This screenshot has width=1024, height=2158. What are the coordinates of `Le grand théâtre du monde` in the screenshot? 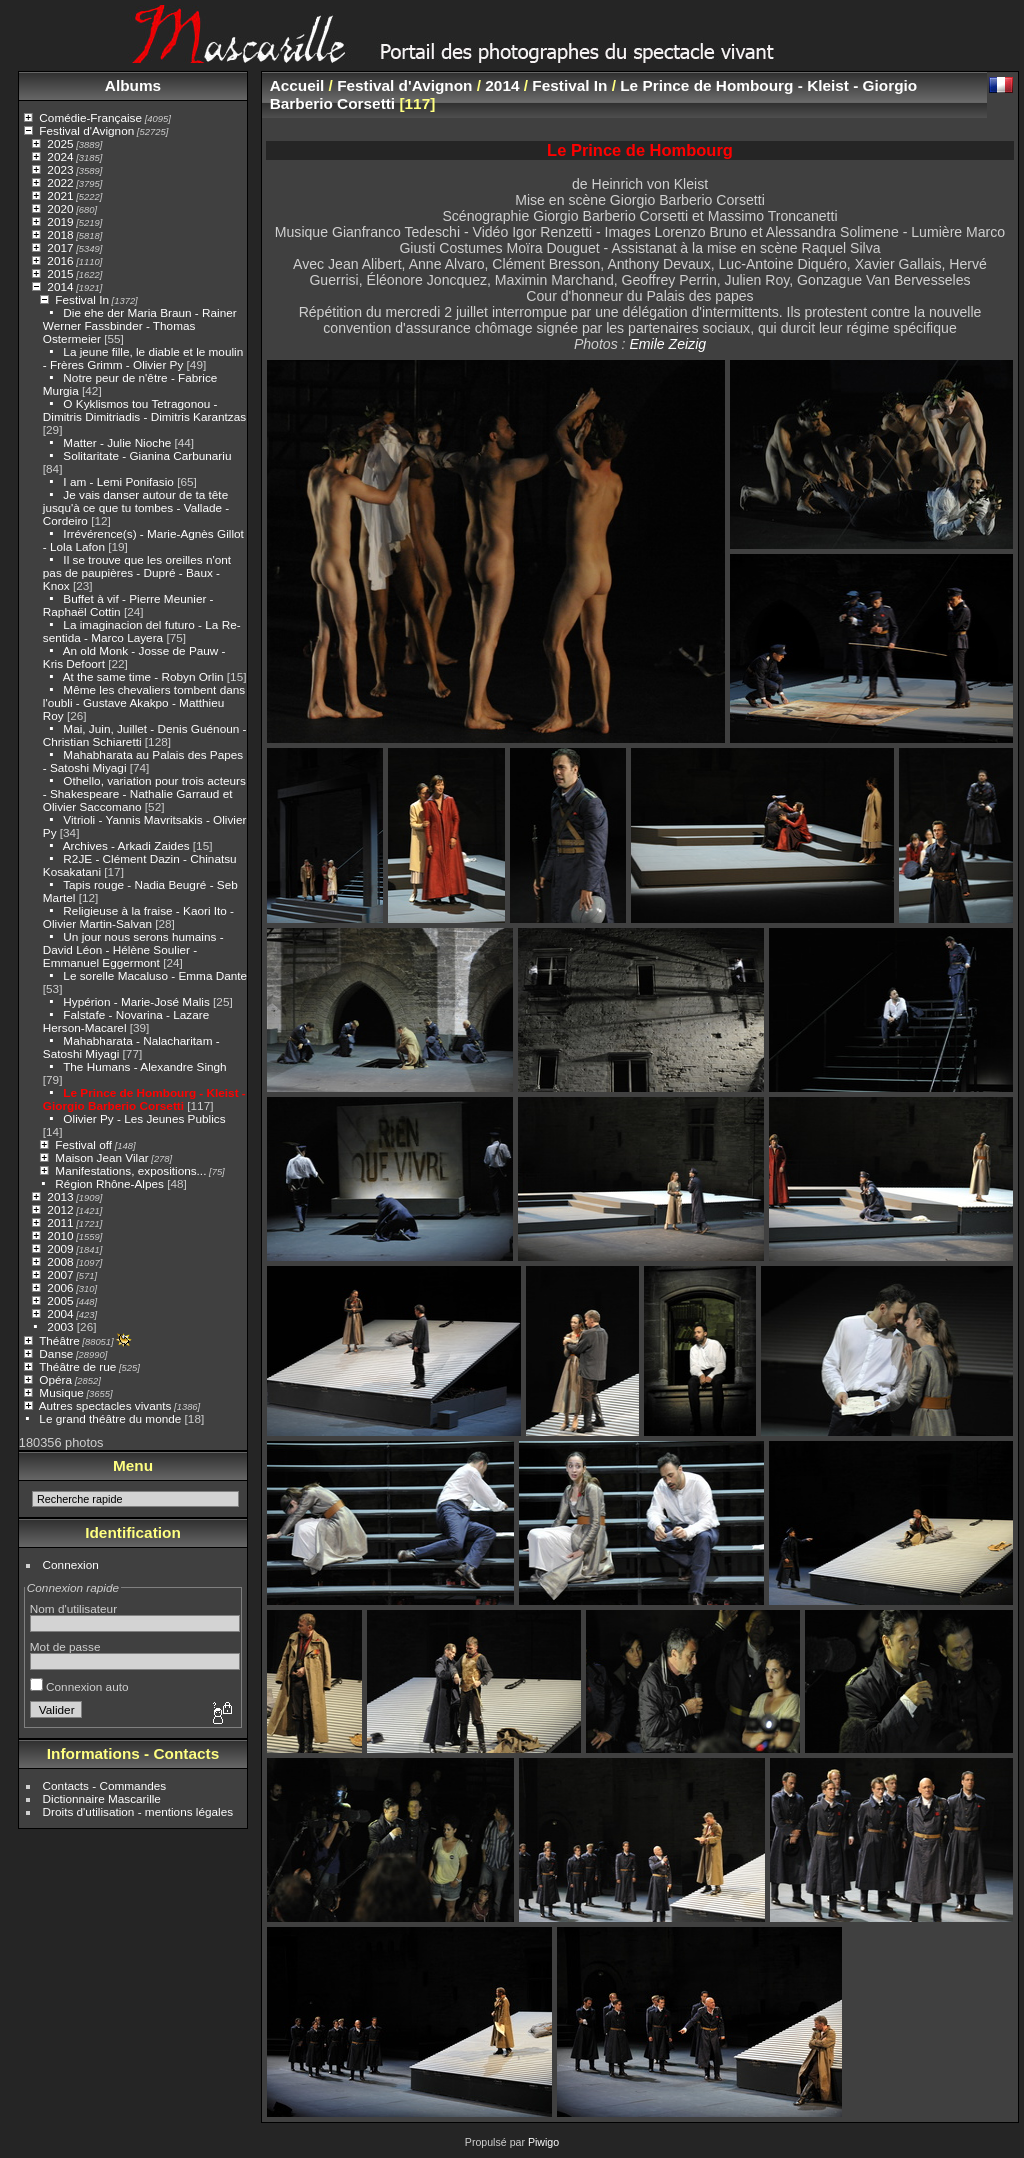 It's located at (110, 1418).